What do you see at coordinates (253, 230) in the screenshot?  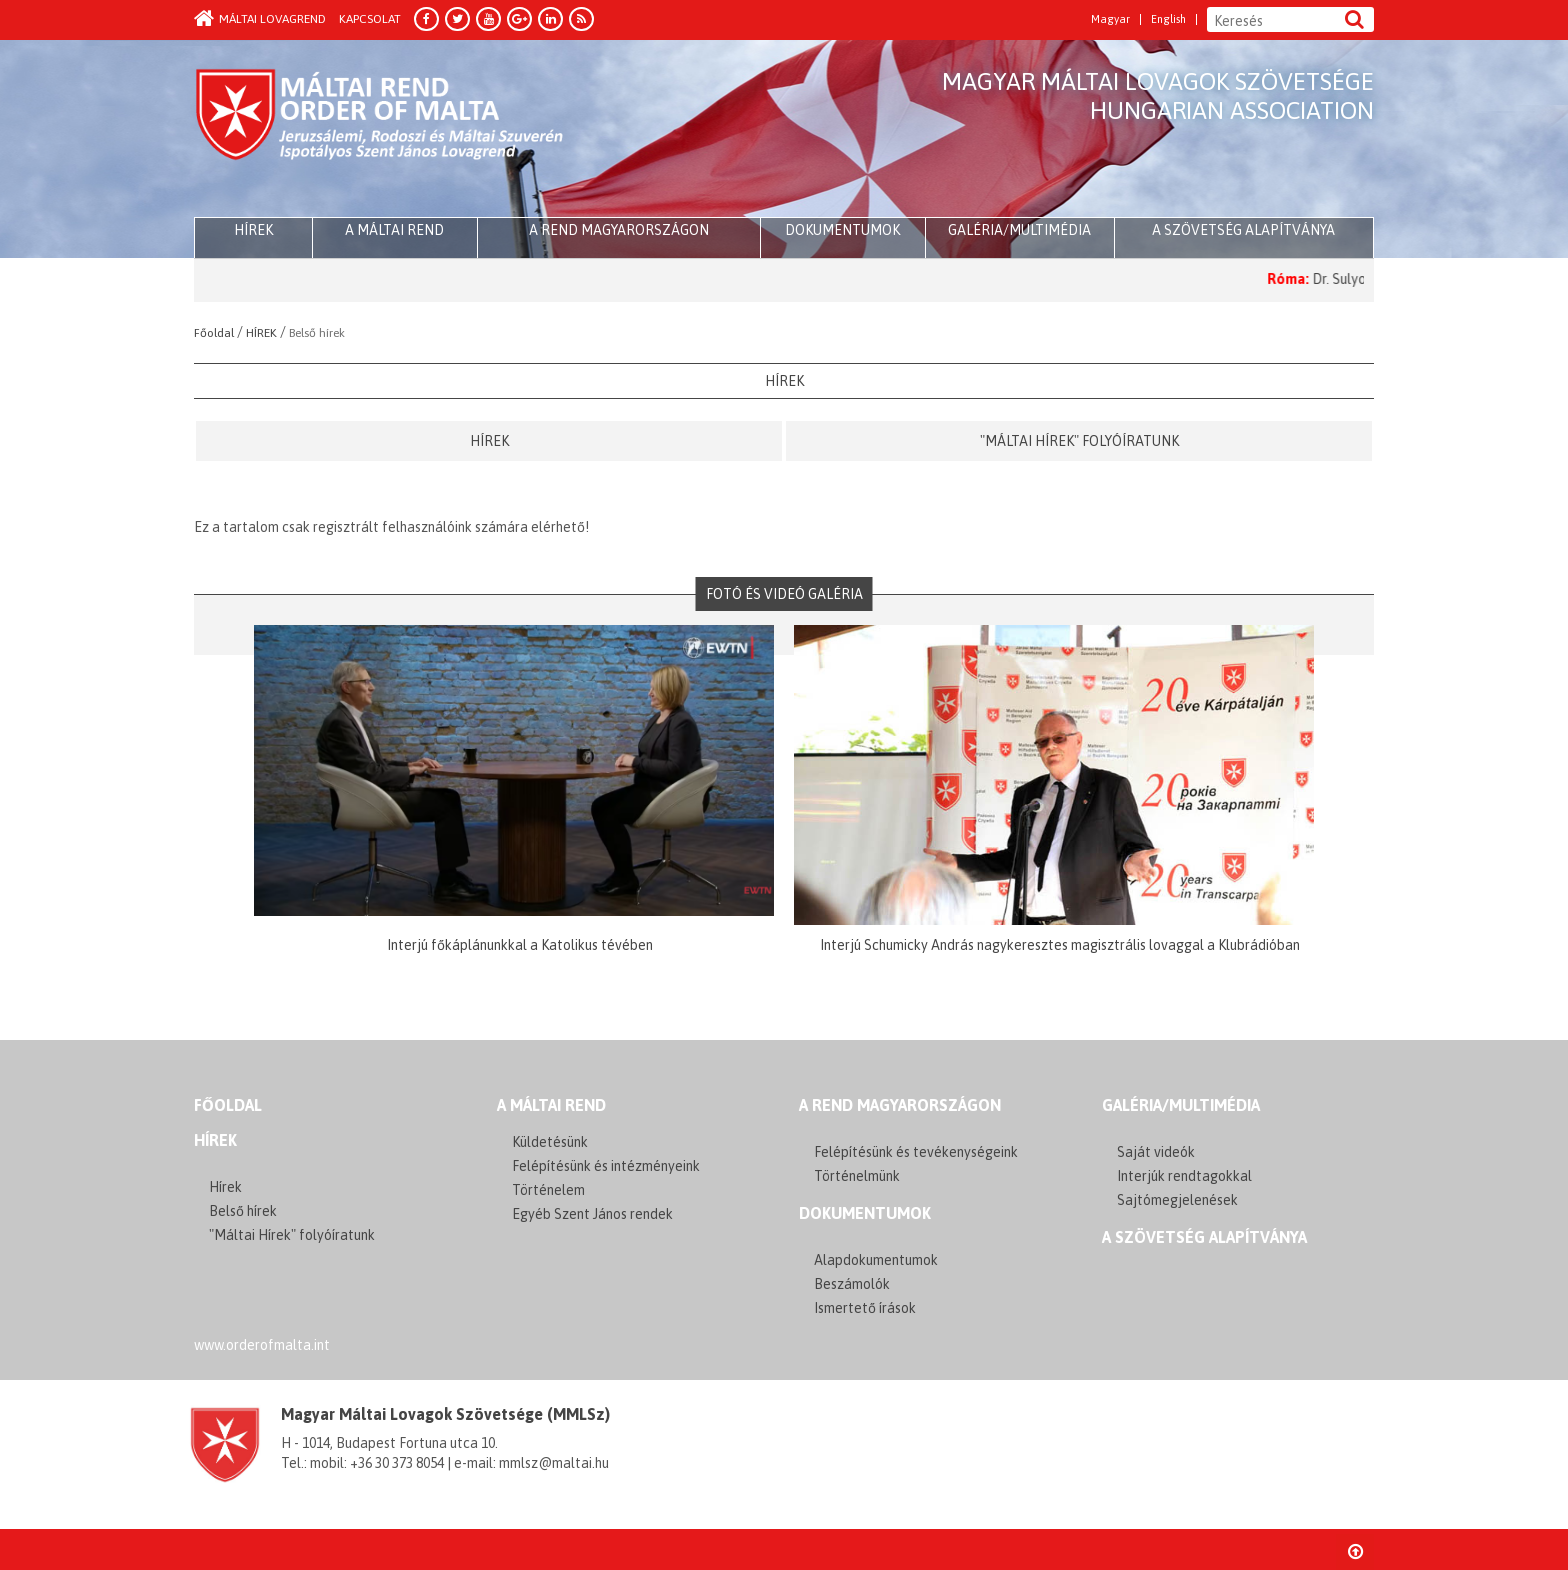 I see `HÍREK` at bounding box center [253, 230].